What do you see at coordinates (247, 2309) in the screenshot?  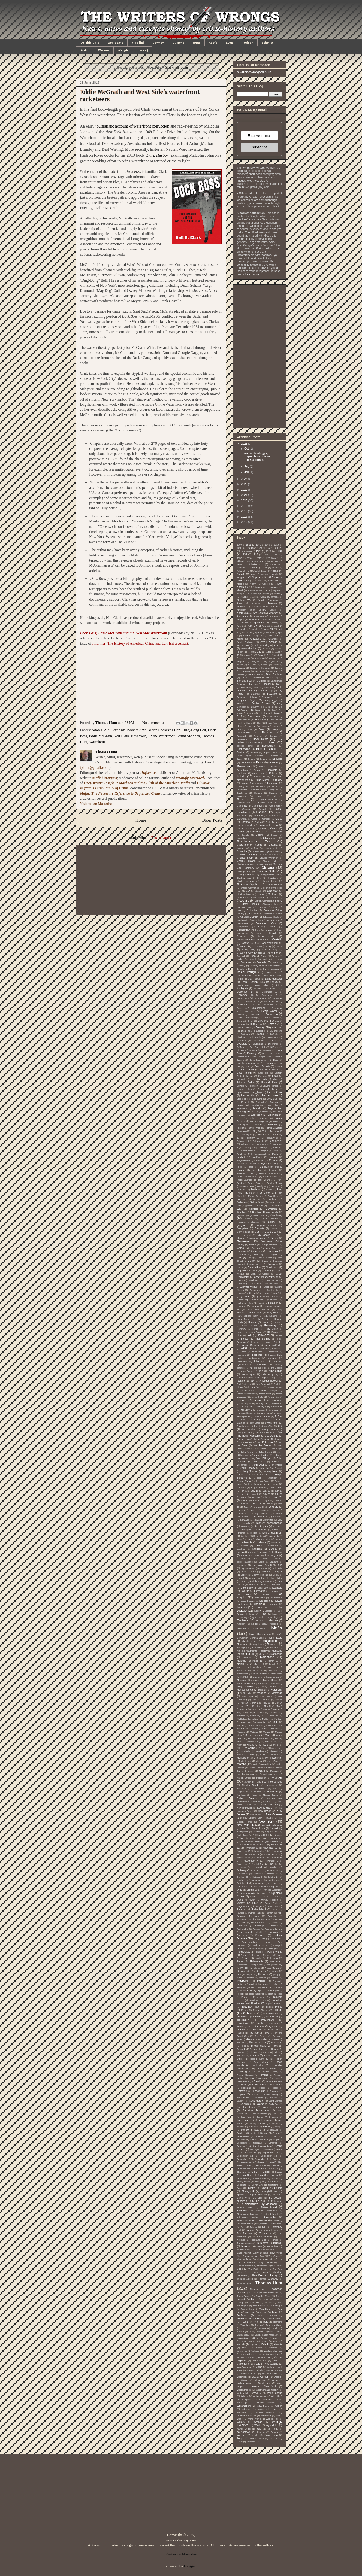 I see `Tommy Guns` at bounding box center [247, 2309].